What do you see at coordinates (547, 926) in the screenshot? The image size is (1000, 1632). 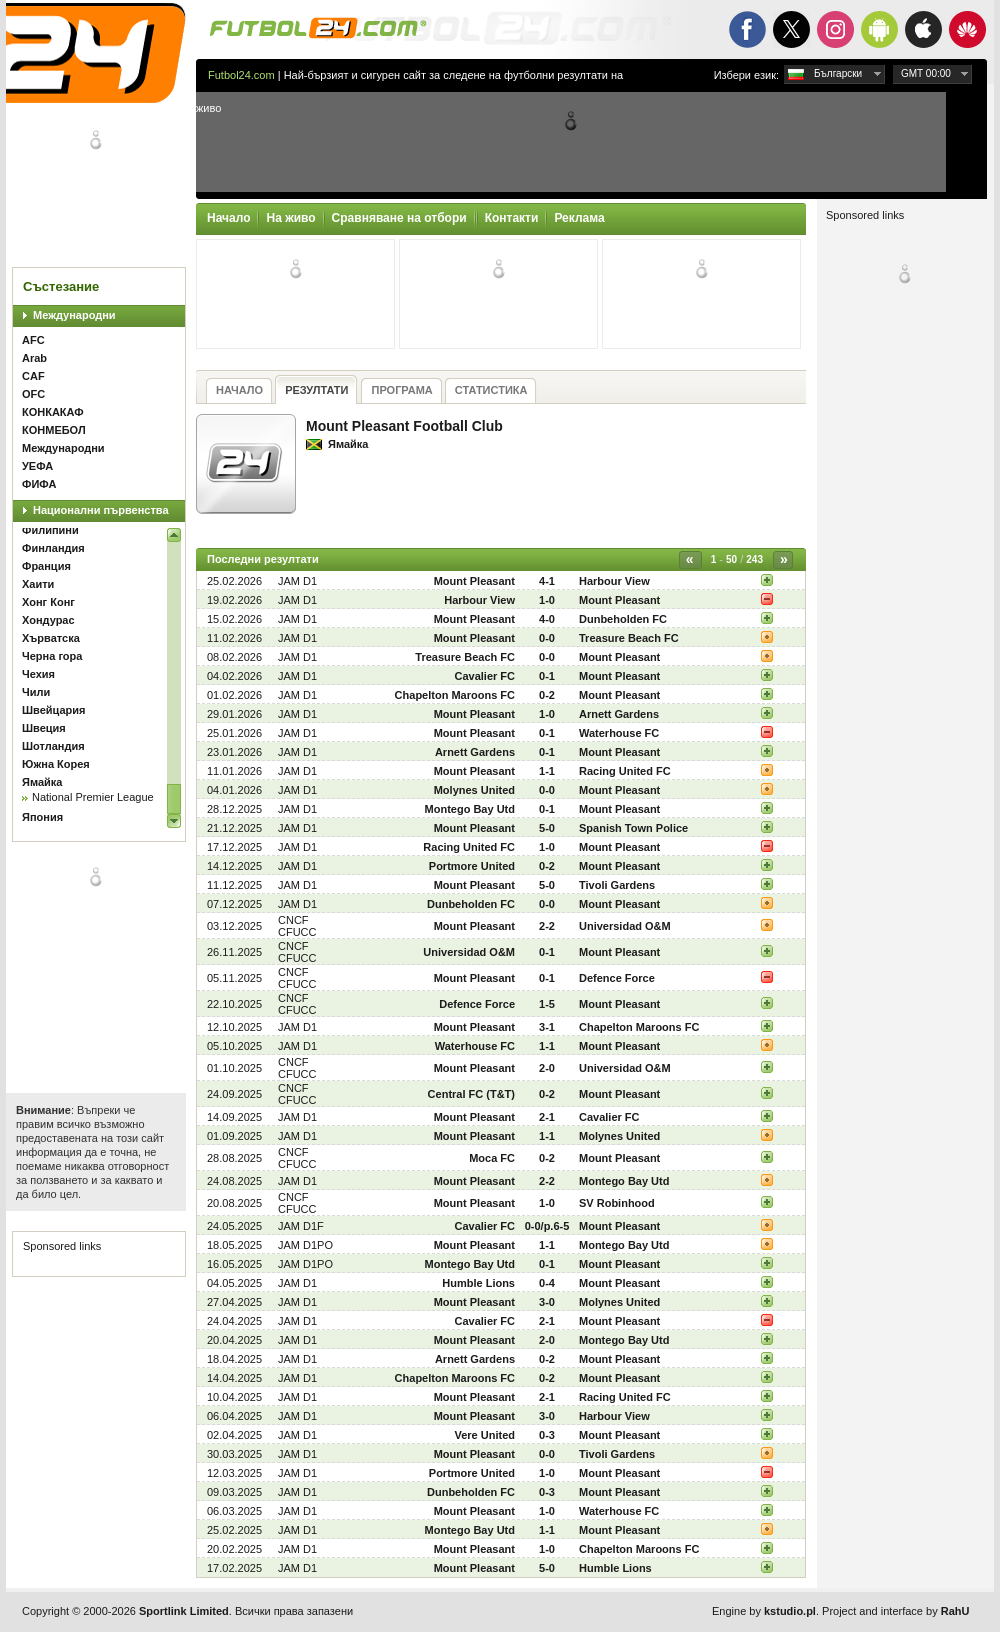 I see `2-2` at bounding box center [547, 926].